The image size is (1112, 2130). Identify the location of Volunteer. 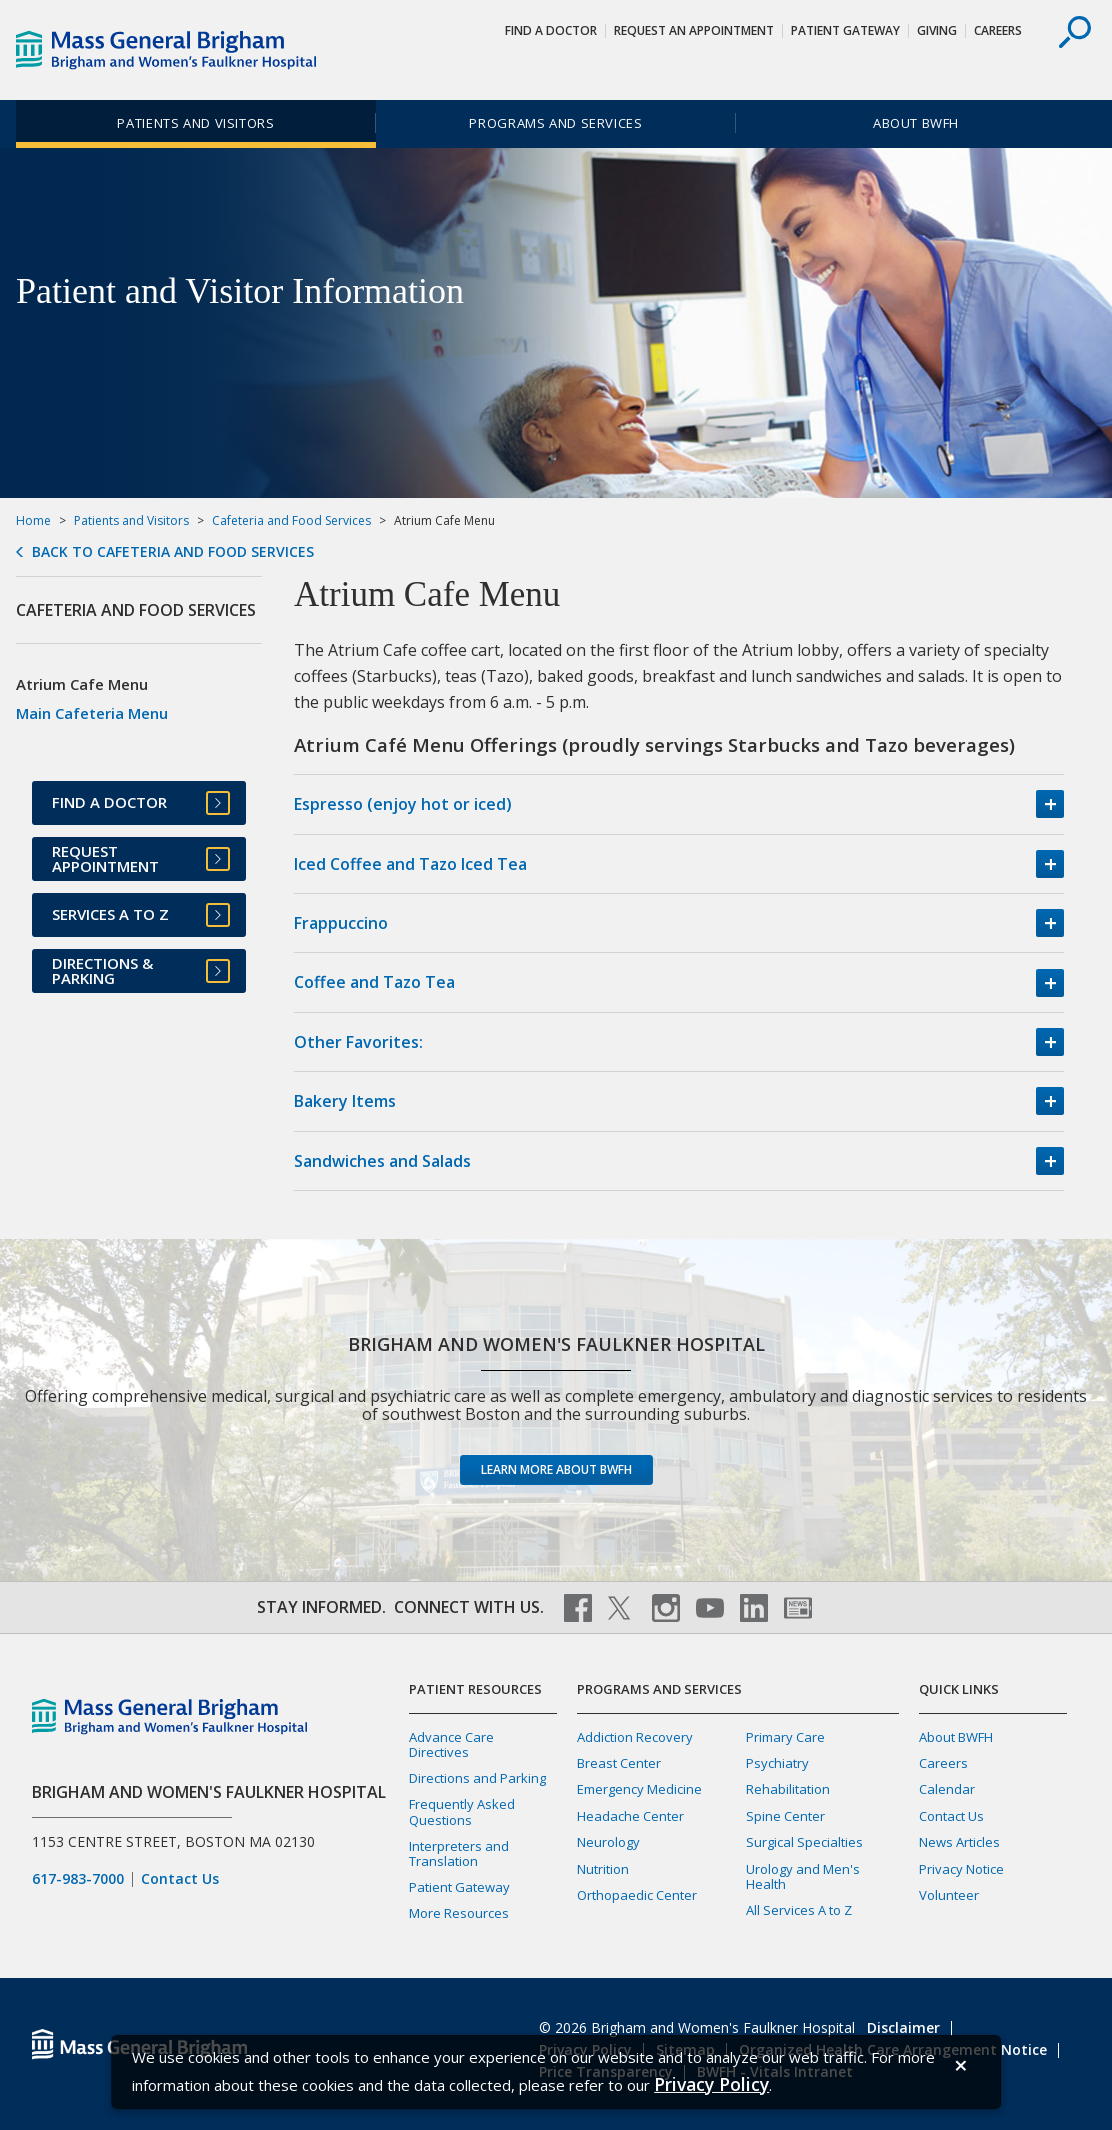
(949, 1895).